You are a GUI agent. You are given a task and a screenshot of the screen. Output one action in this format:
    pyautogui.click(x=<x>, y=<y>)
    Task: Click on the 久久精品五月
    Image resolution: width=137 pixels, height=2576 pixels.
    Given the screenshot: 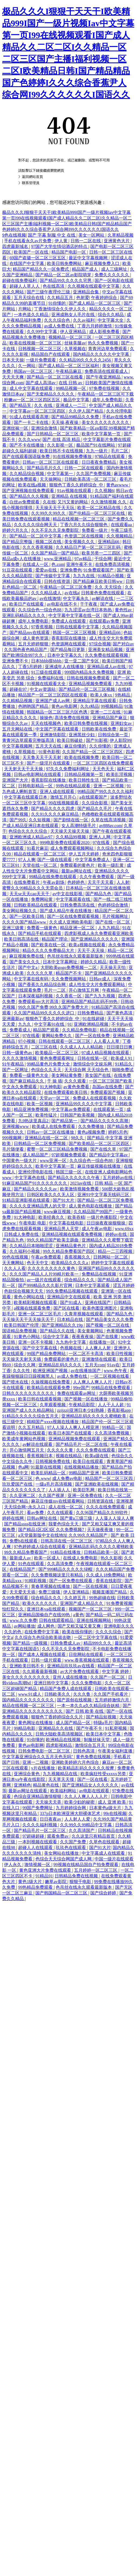 What is the action you would take?
    pyautogui.click(x=60, y=297)
    